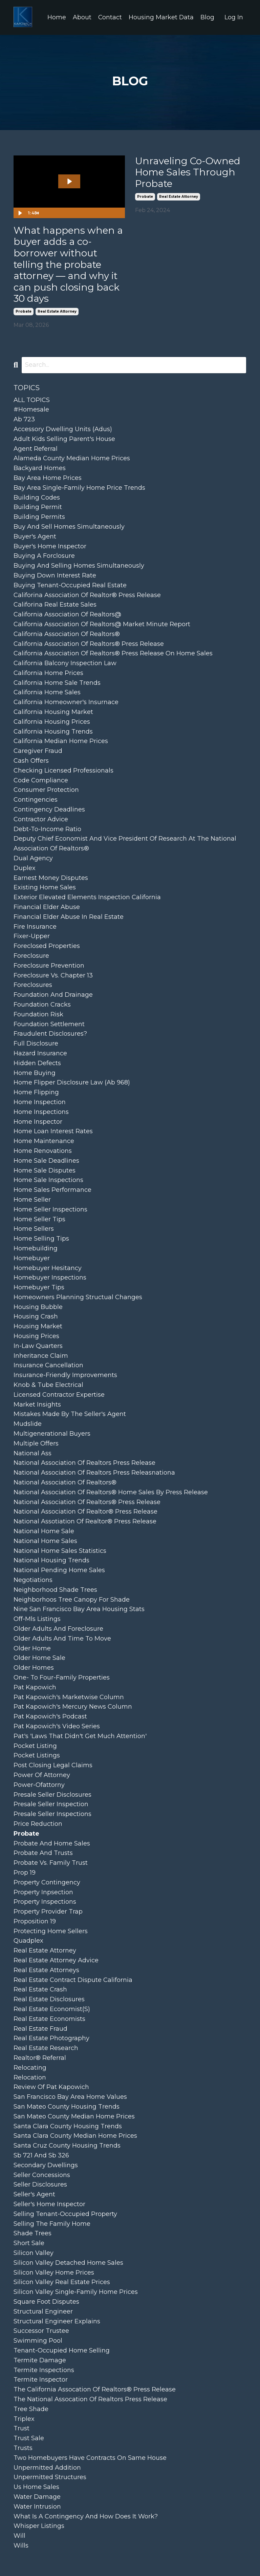  Describe the element at coordinates (39, 2526) in the screenshot. I see `whisper listings` at that location.